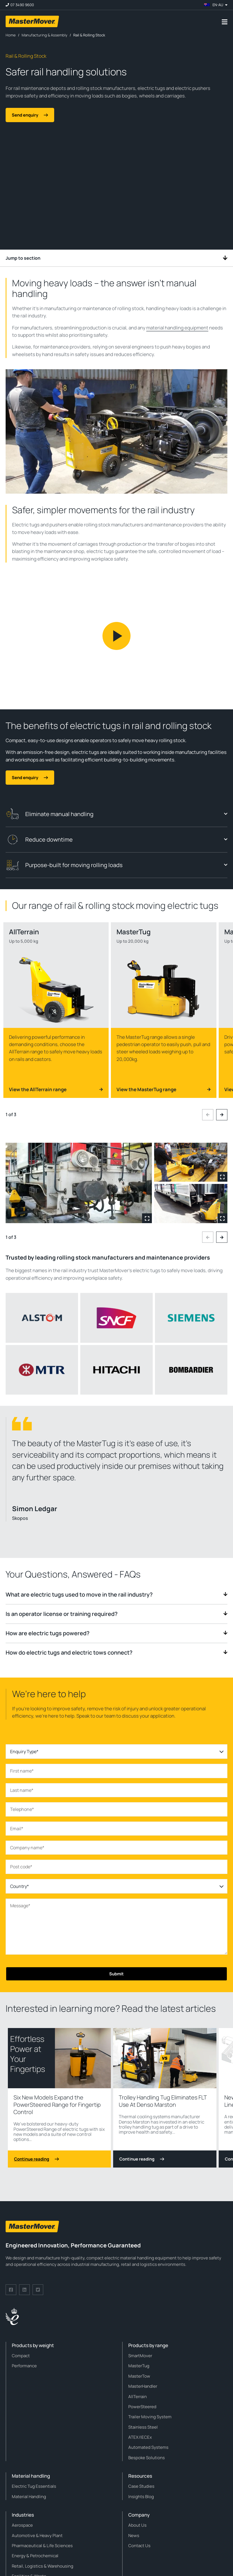  I want to click on Pharmaceutical & Life Sciences, so click(42, 2546).